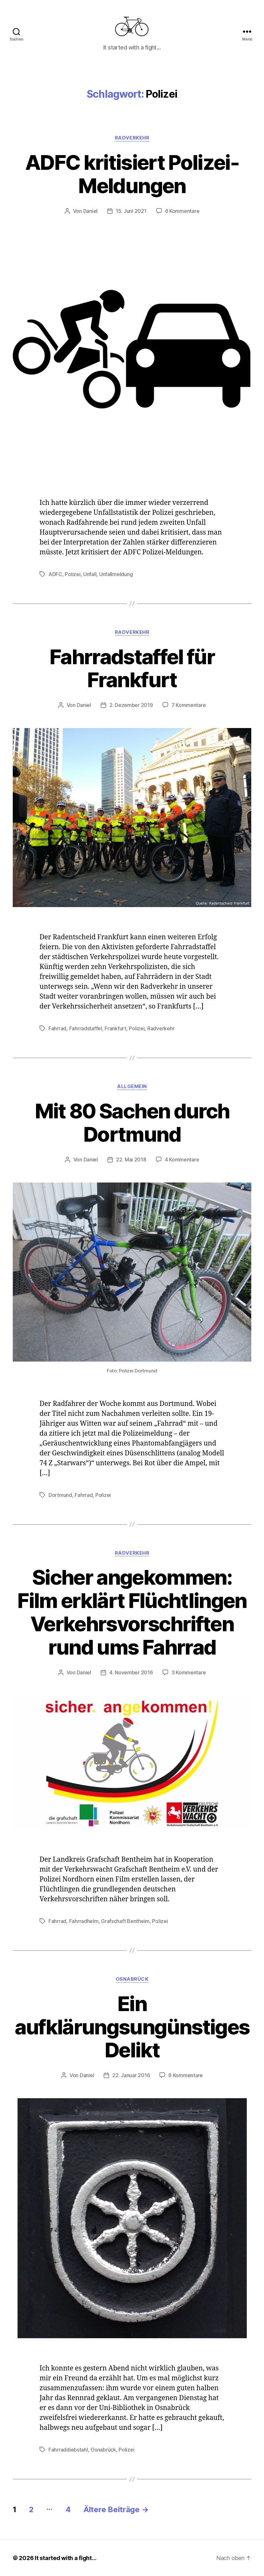 This screenshot has width=264, height=2576. What do you see at coordinates (182, 211) in the screenshot?
I see `6 Kommentare` at bounding box center [182, 211].